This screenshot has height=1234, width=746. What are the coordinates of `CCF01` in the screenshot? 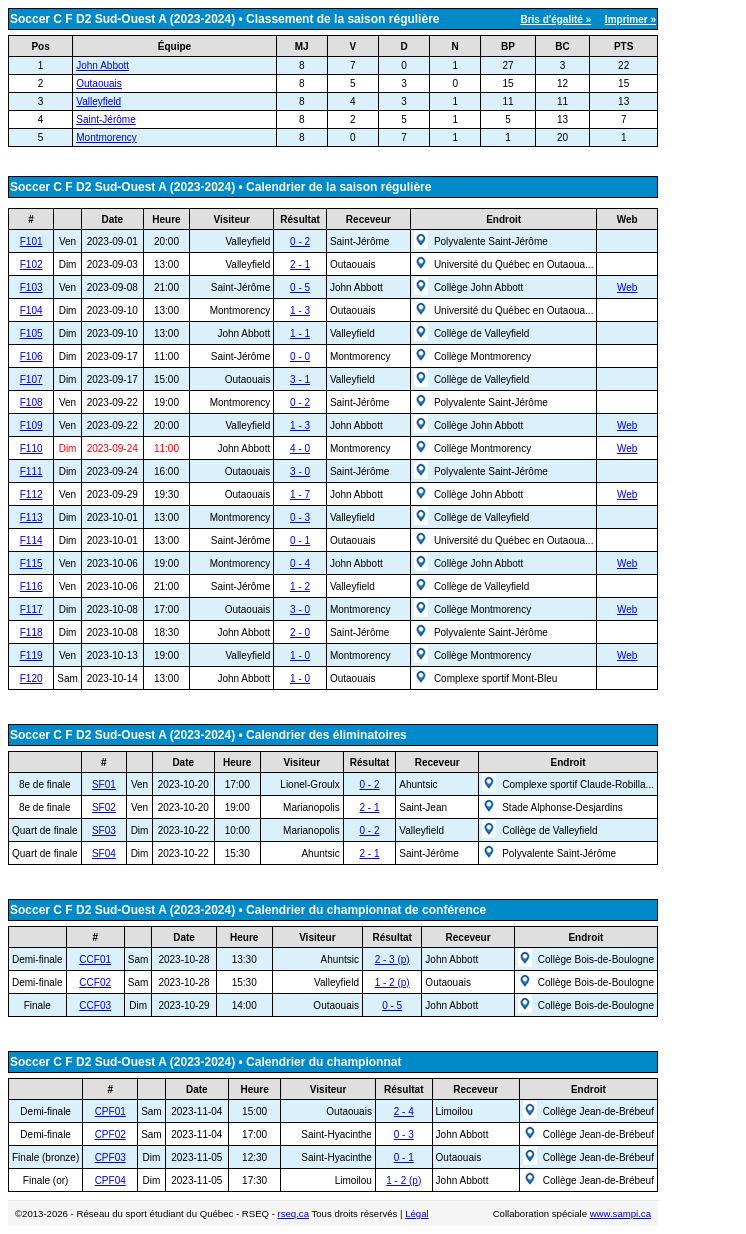 It's located at (95, 959).